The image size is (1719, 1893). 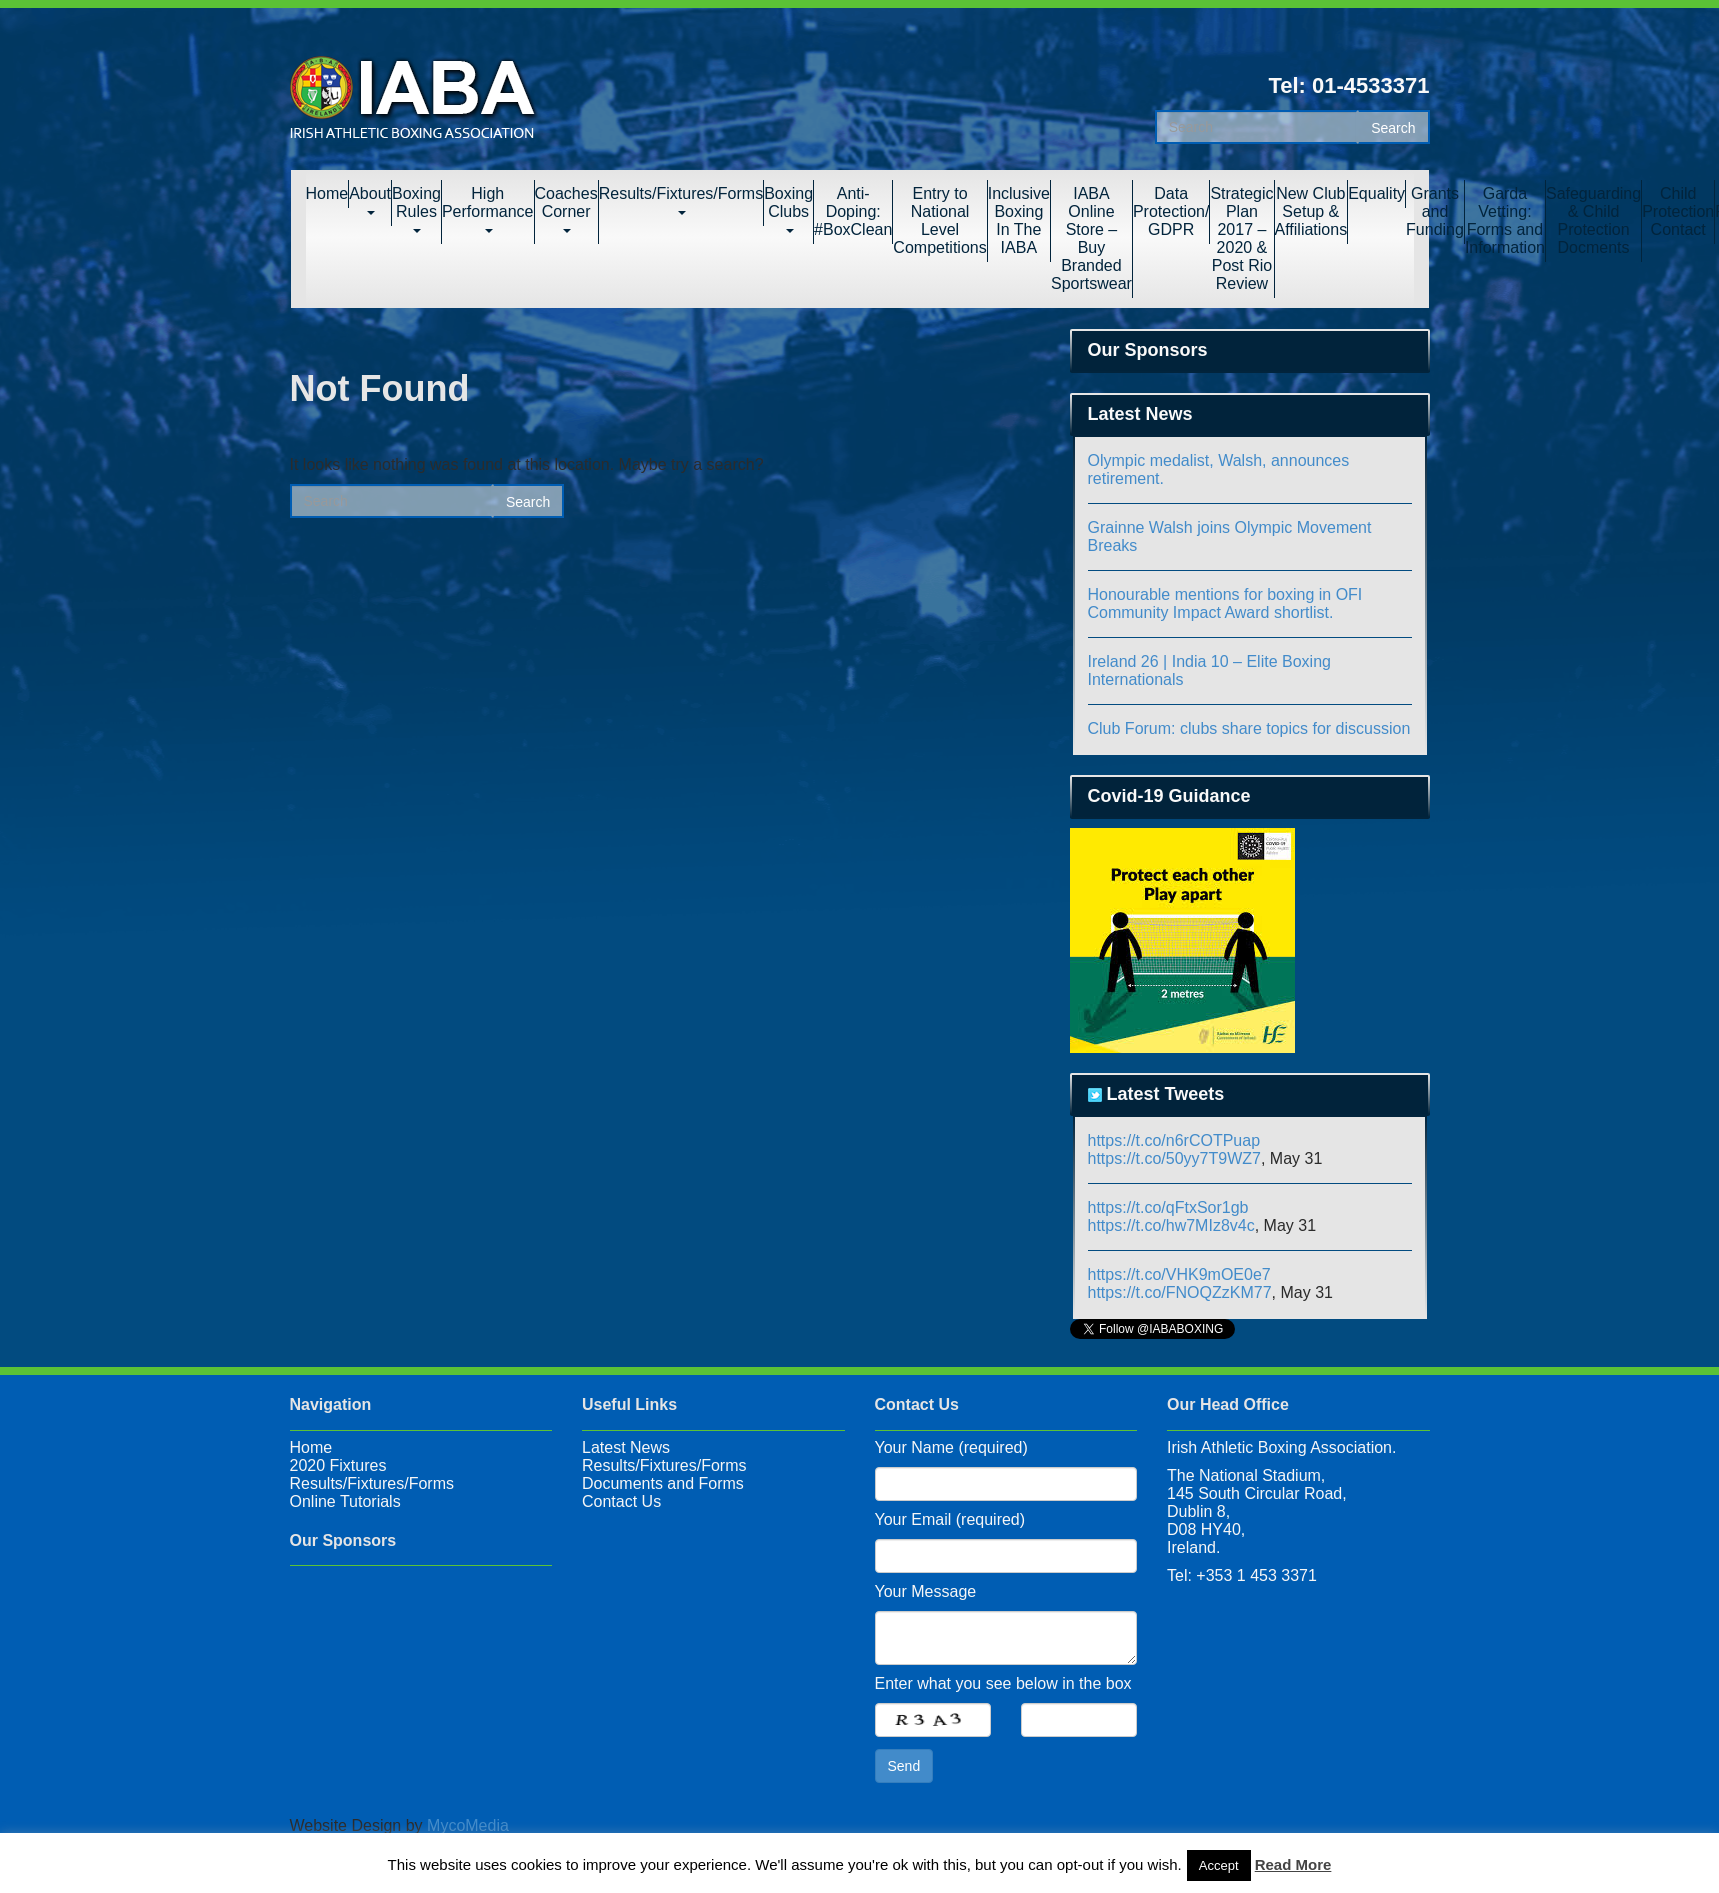 I want to click on Documents and Forms, so click(x=663, y=1483).